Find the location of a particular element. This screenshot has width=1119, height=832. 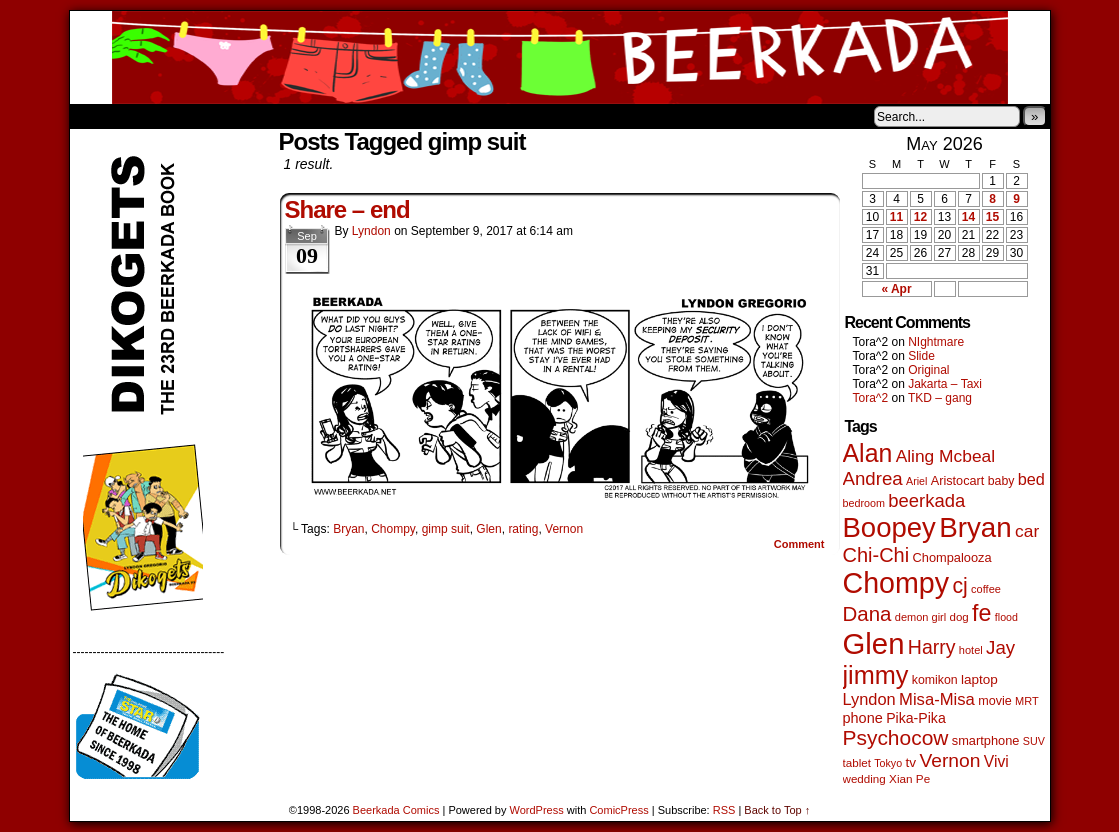

About is located at coordinates (157, 116).